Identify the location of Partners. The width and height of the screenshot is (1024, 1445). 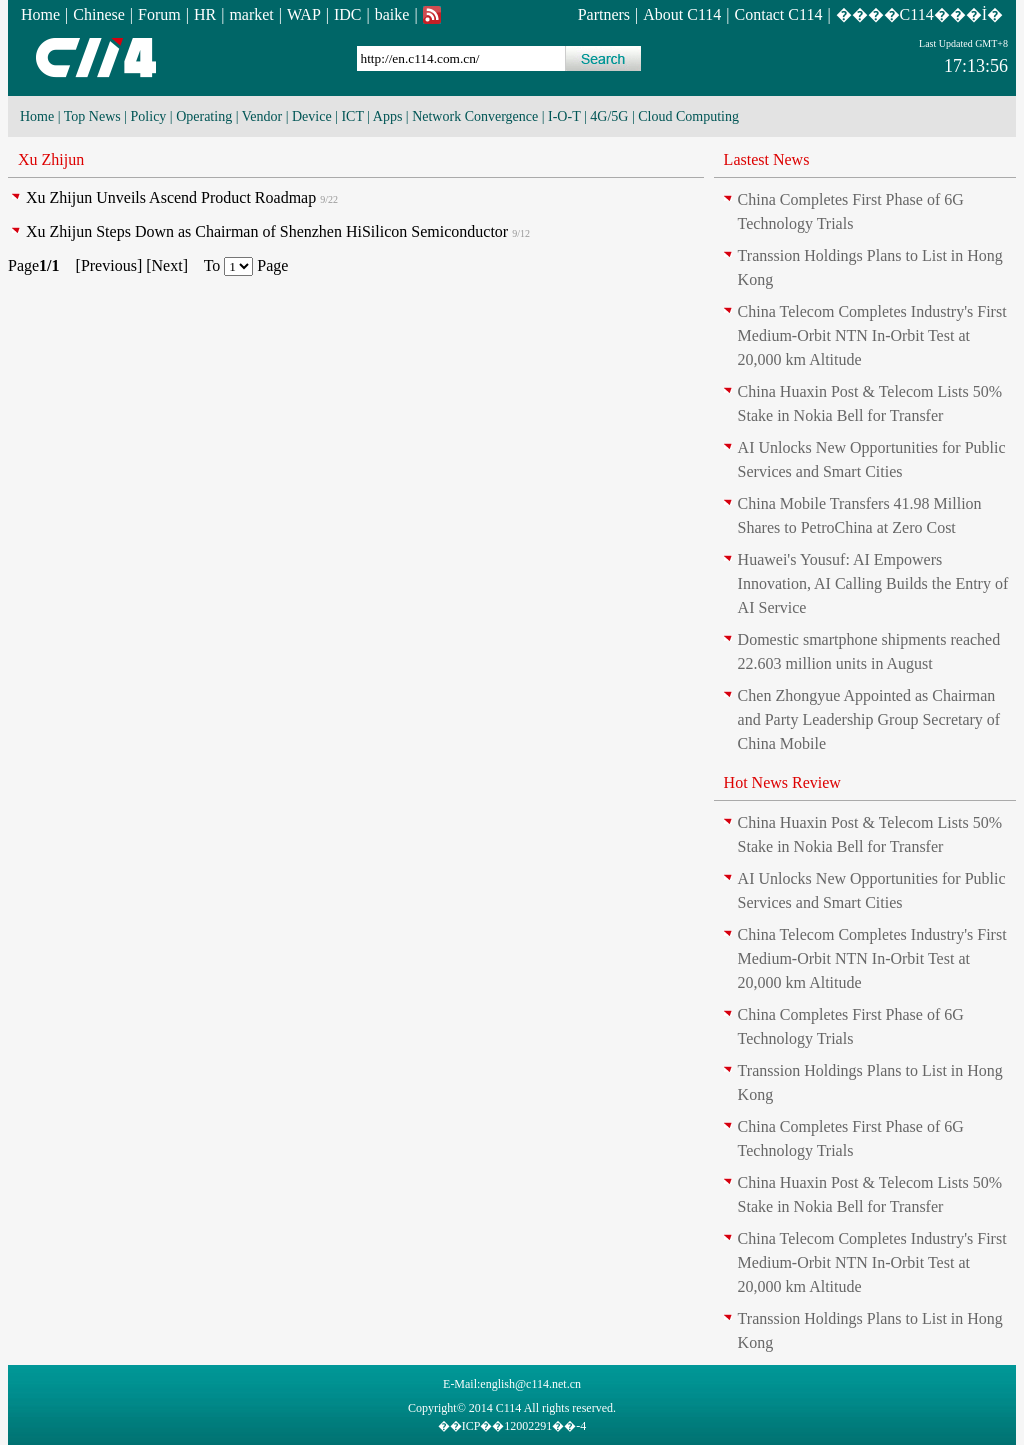
(604, 14).